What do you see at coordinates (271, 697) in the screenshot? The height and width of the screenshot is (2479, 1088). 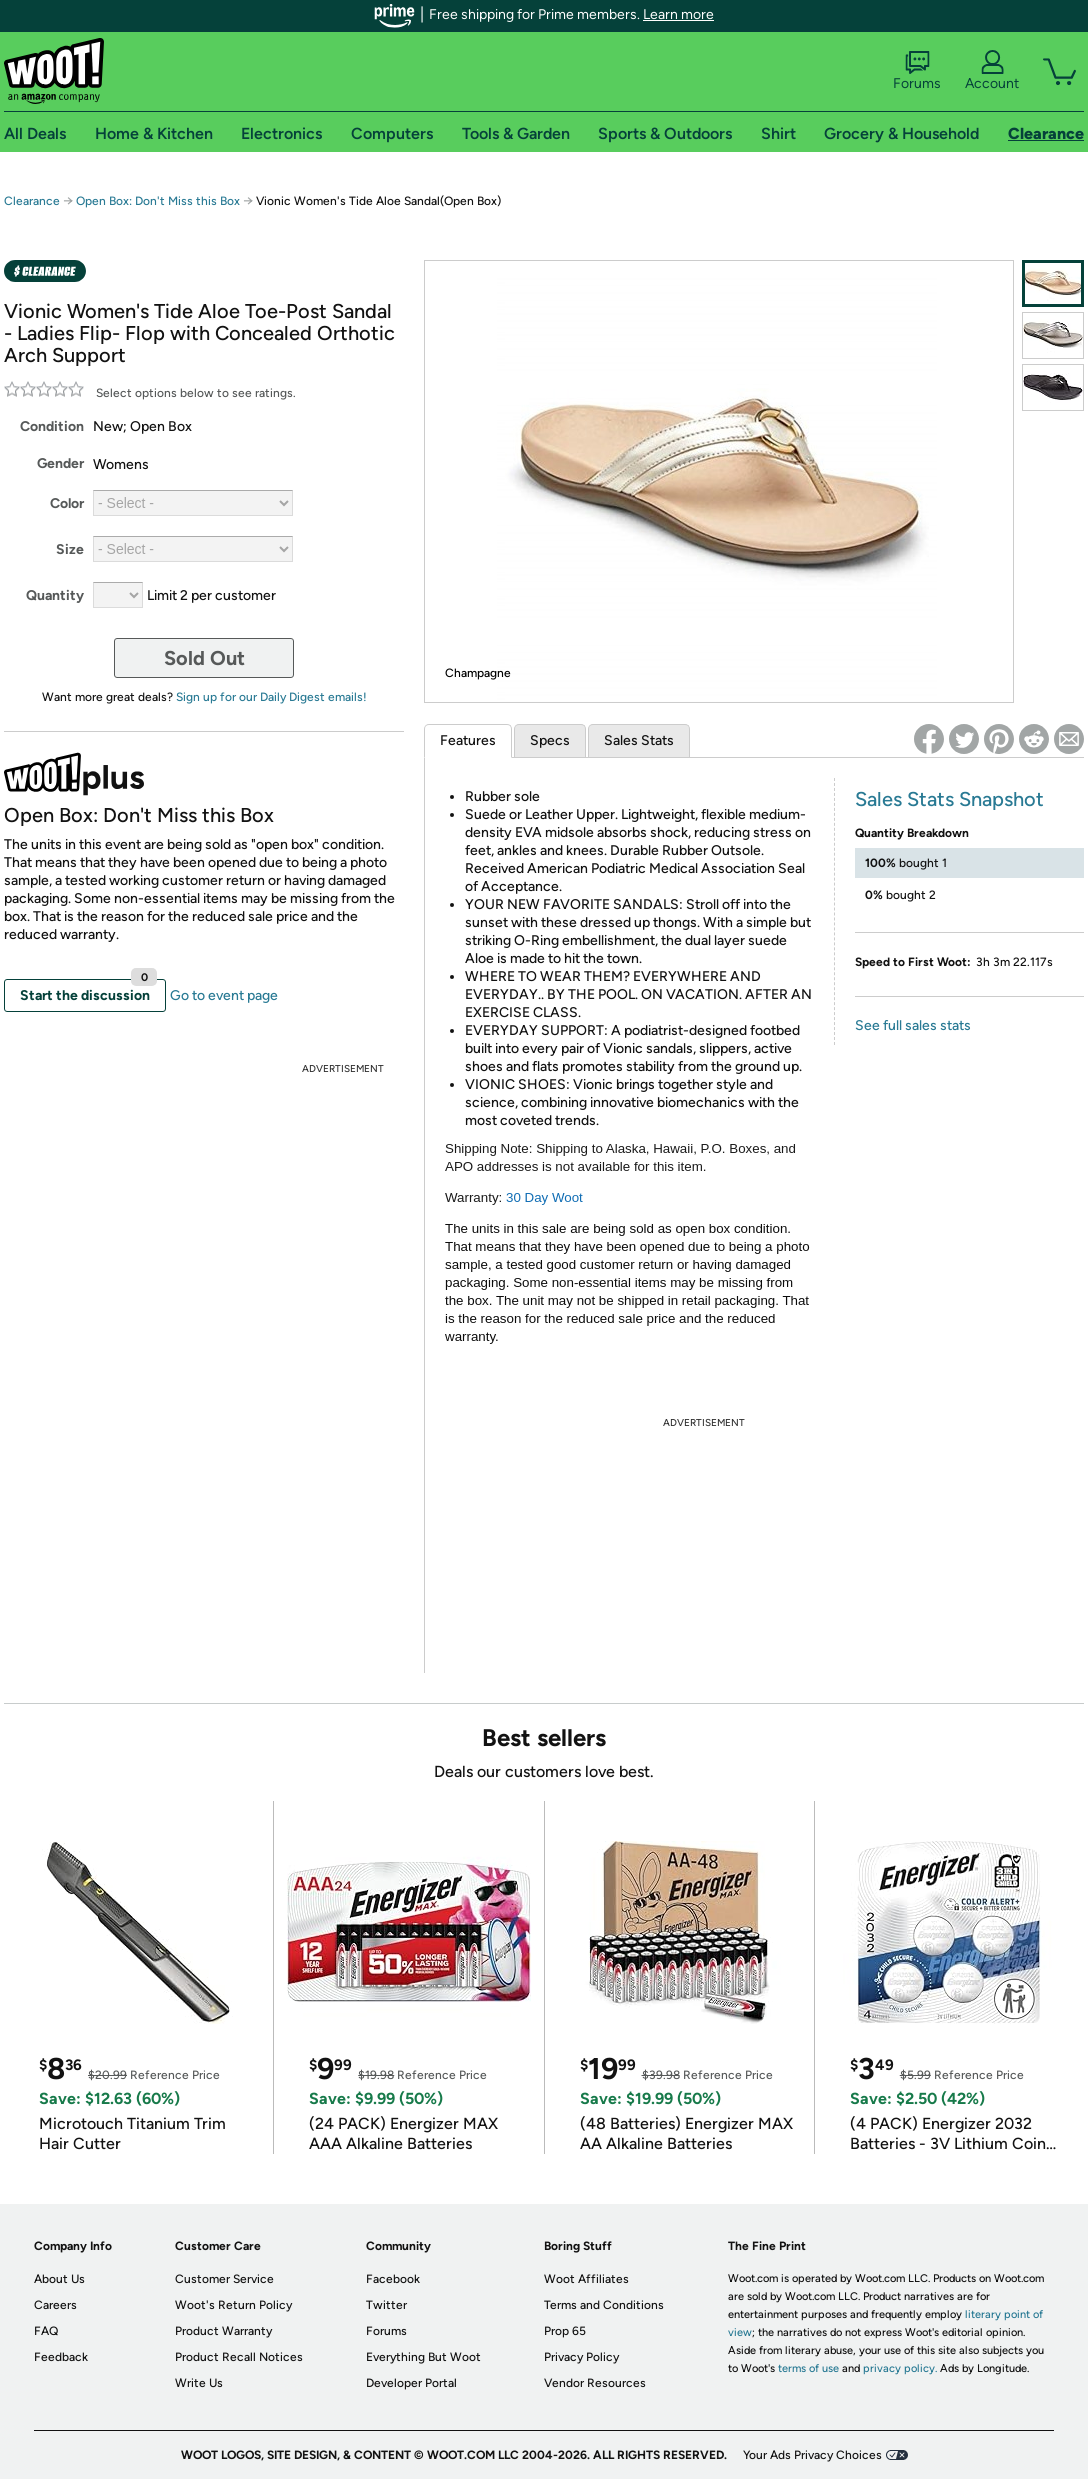 I see `Sign up for our Daily Digest emails!` at bounding box center [271, 697].